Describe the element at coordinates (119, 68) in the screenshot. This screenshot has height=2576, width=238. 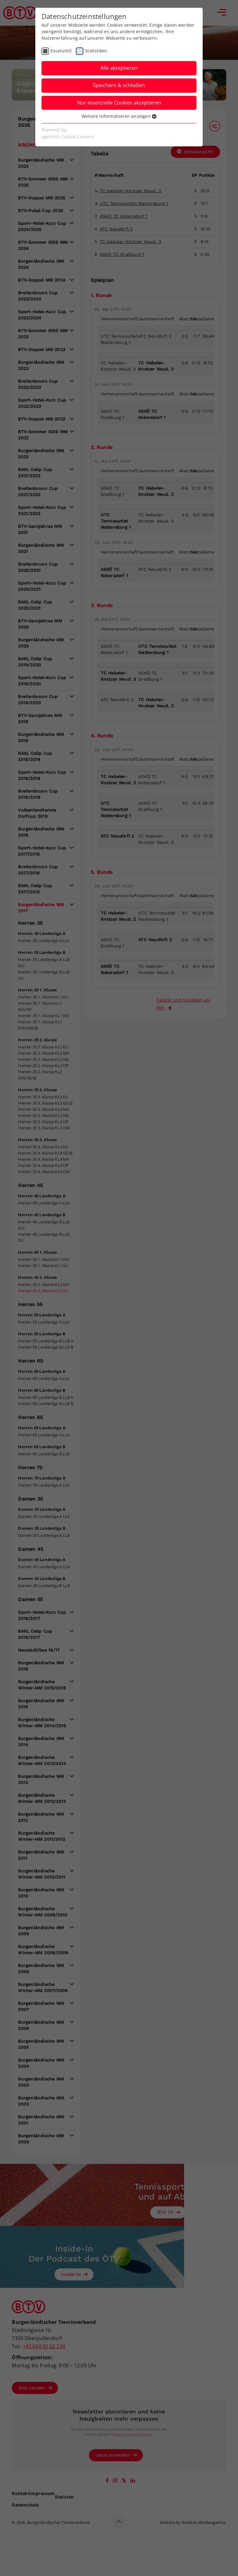
I see `Alle akzeptieren` at that location.